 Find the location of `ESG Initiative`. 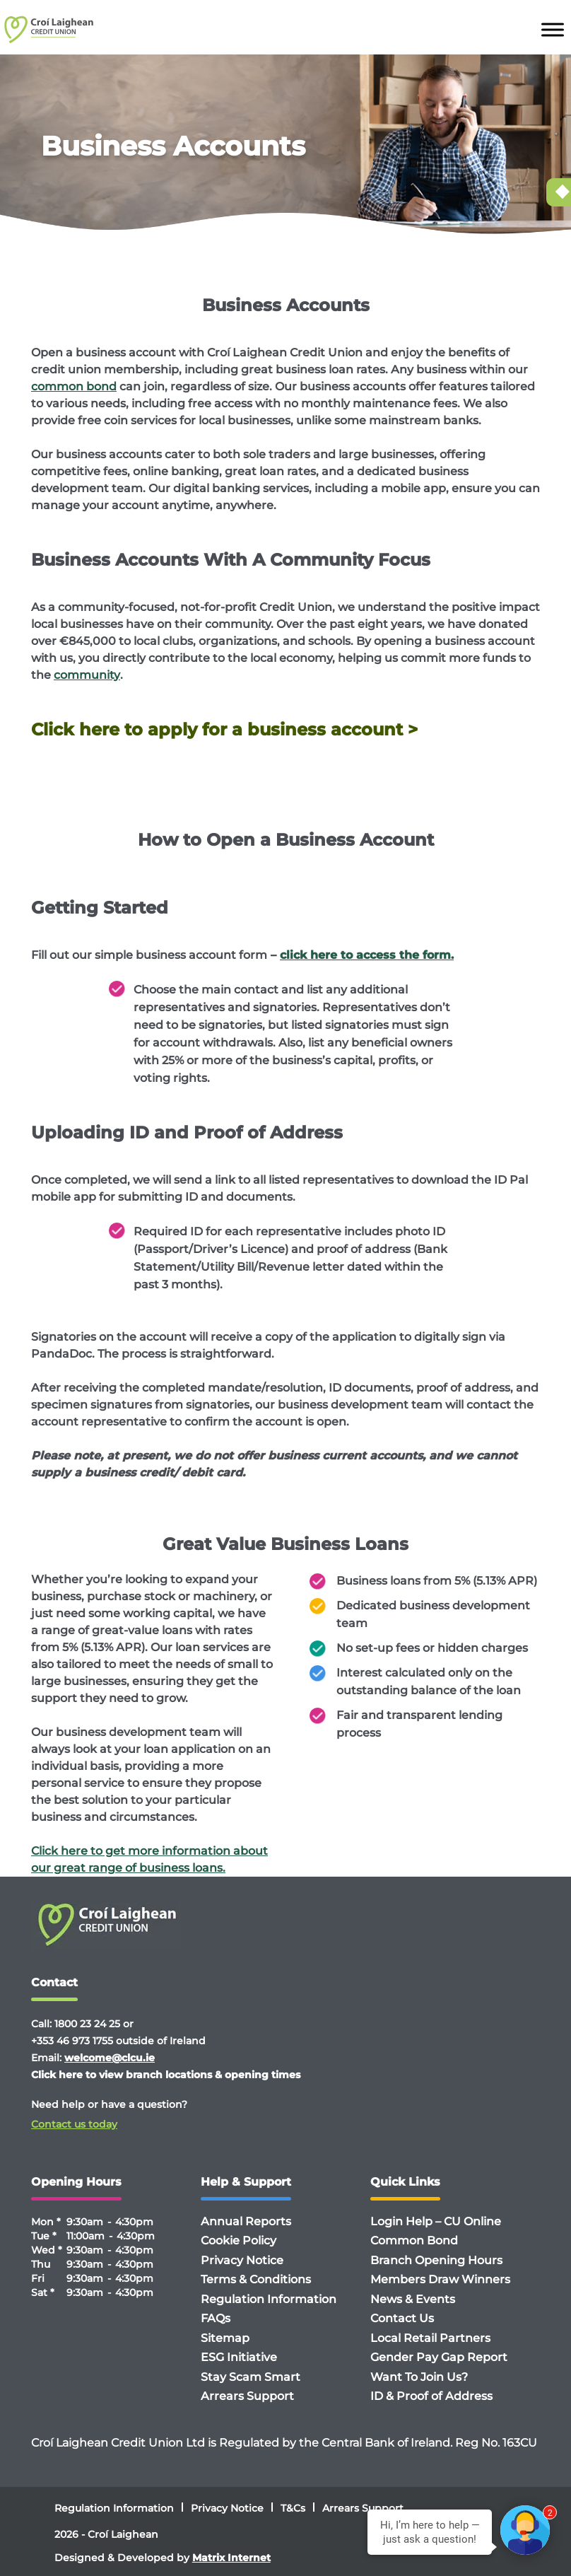

ESG Initiative is located at coordinates (239, 2357).